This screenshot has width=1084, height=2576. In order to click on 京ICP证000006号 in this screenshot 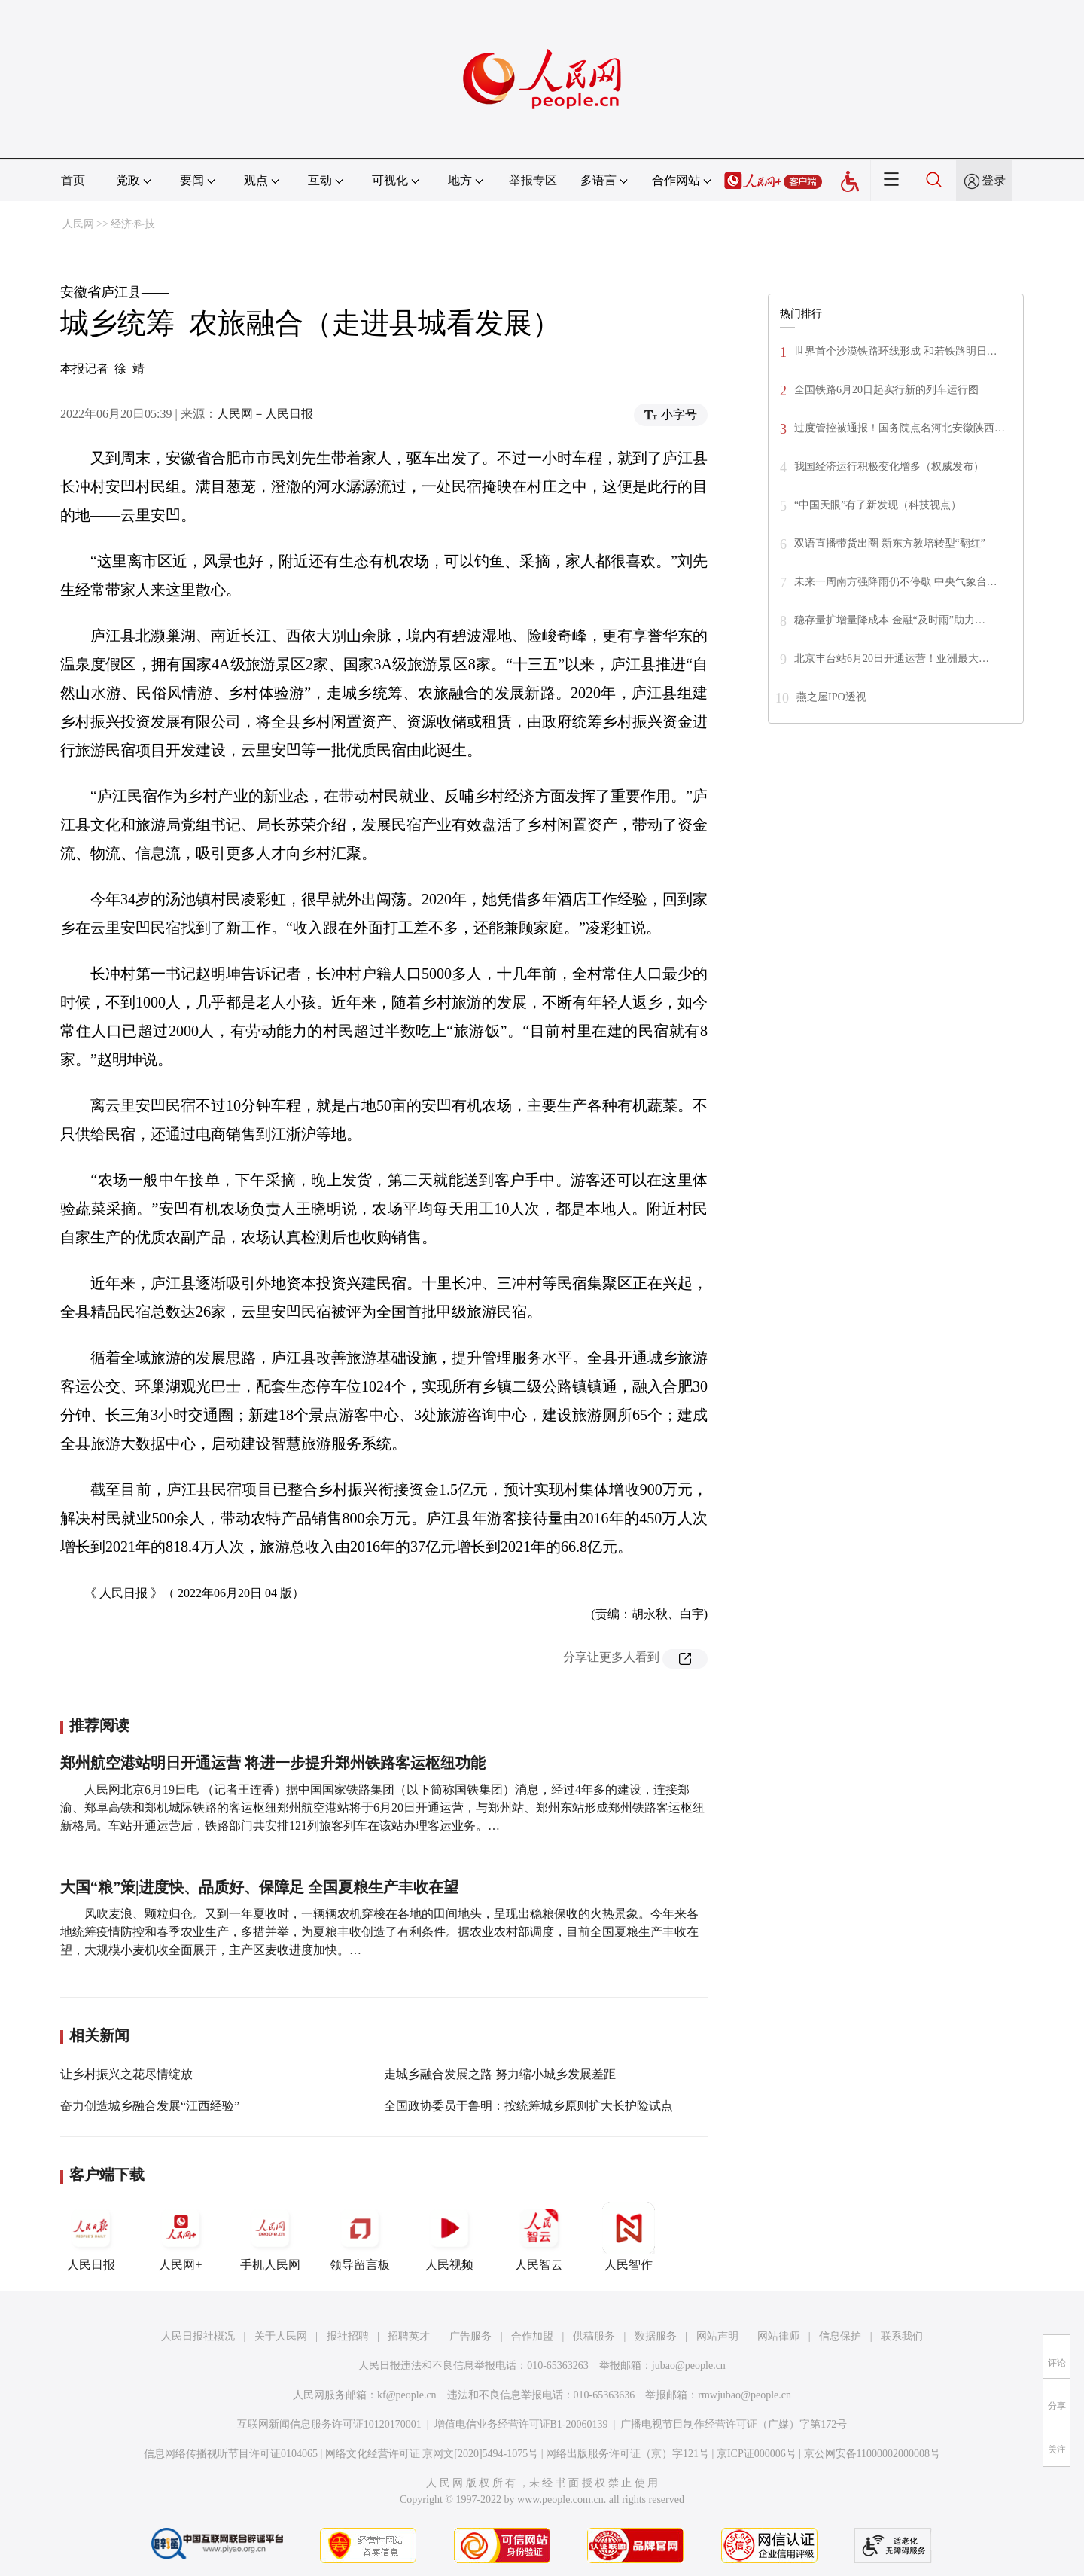, I will do `click(756, 2453)`.